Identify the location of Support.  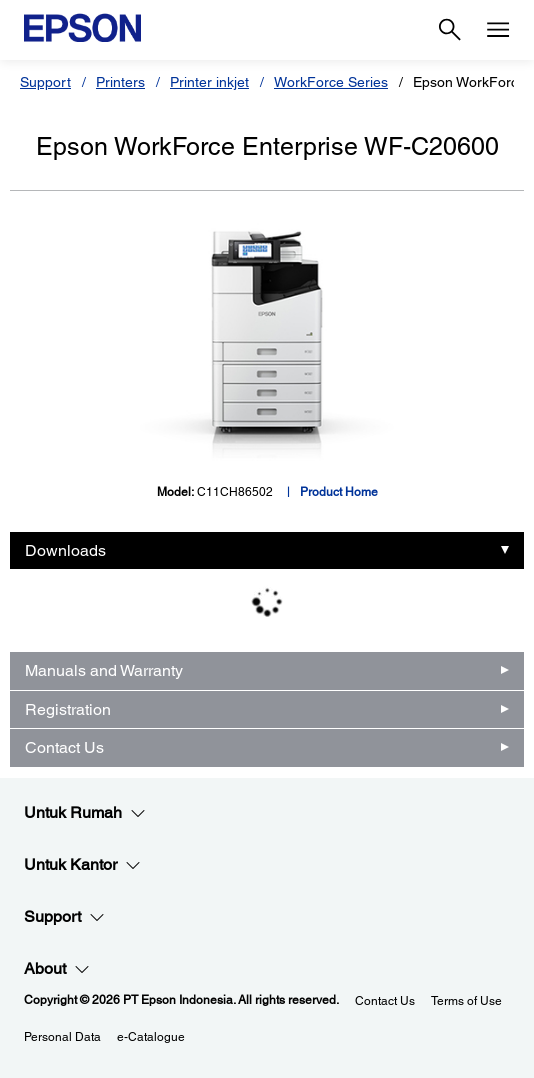
(45, 82).